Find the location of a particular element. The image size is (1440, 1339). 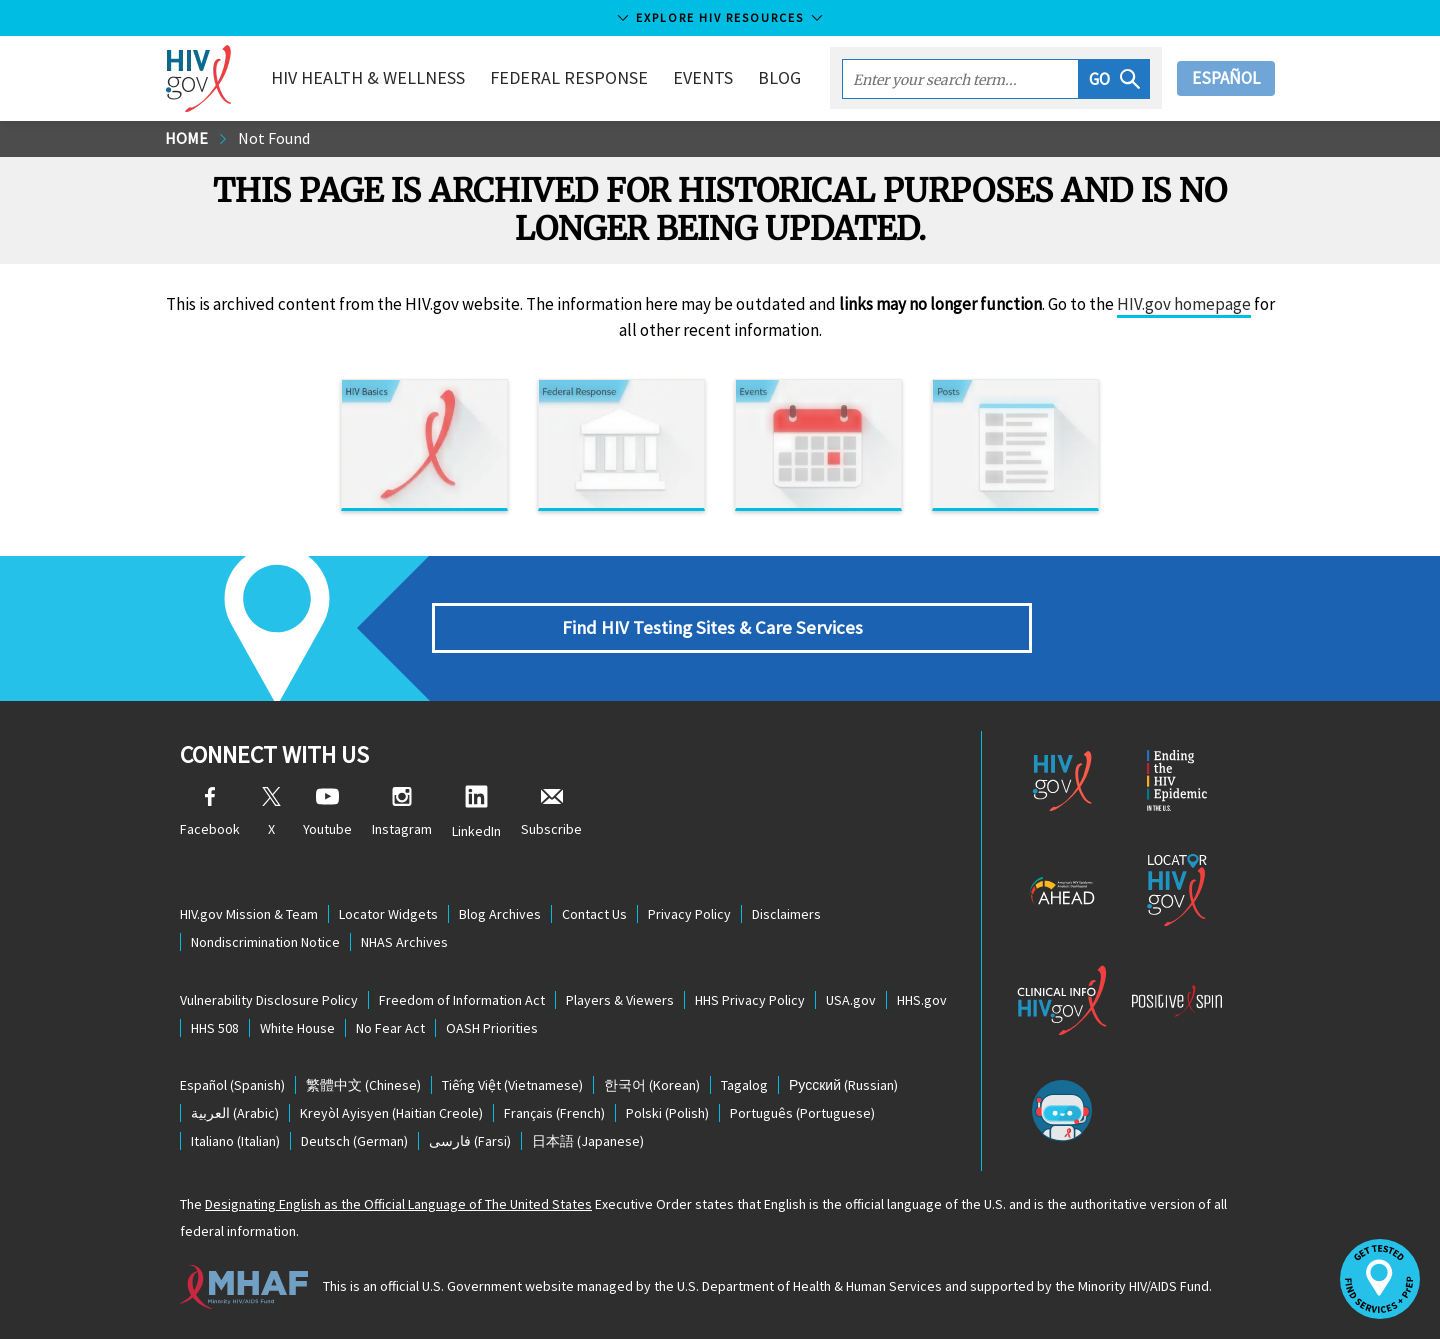

Players & Viewers is located at coordinates (620, 1000).